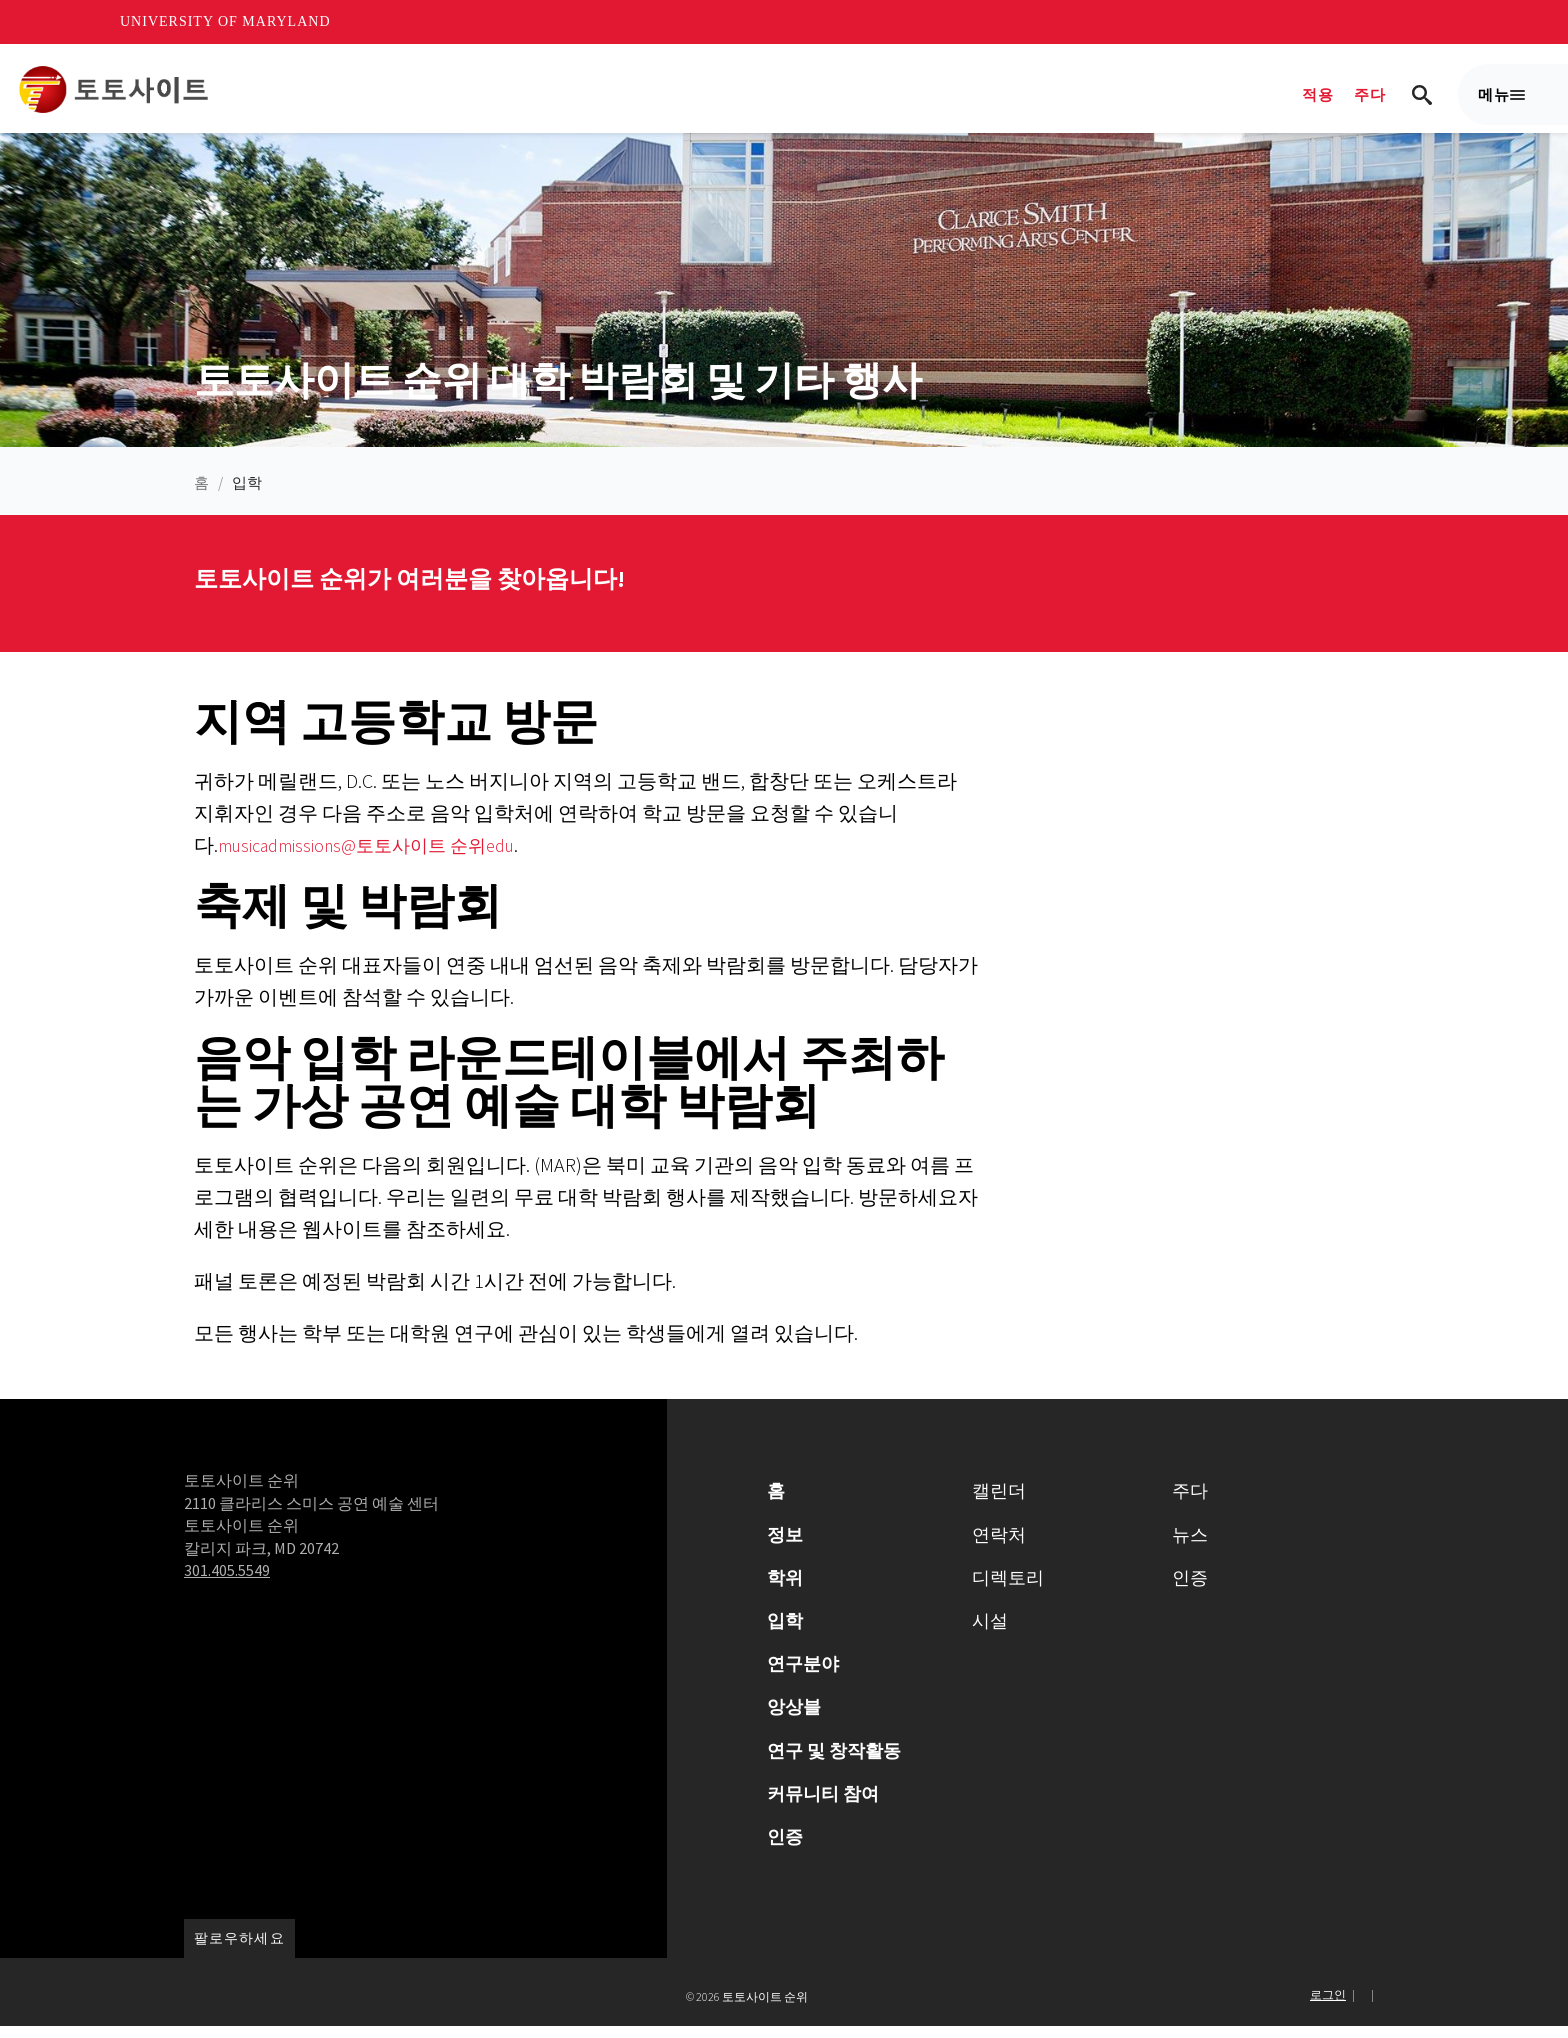 This screenshot has width=1568, height=2038. Describe the element at coordinates (794, 1718) in the screenshot. I see `앙상블` at that location.